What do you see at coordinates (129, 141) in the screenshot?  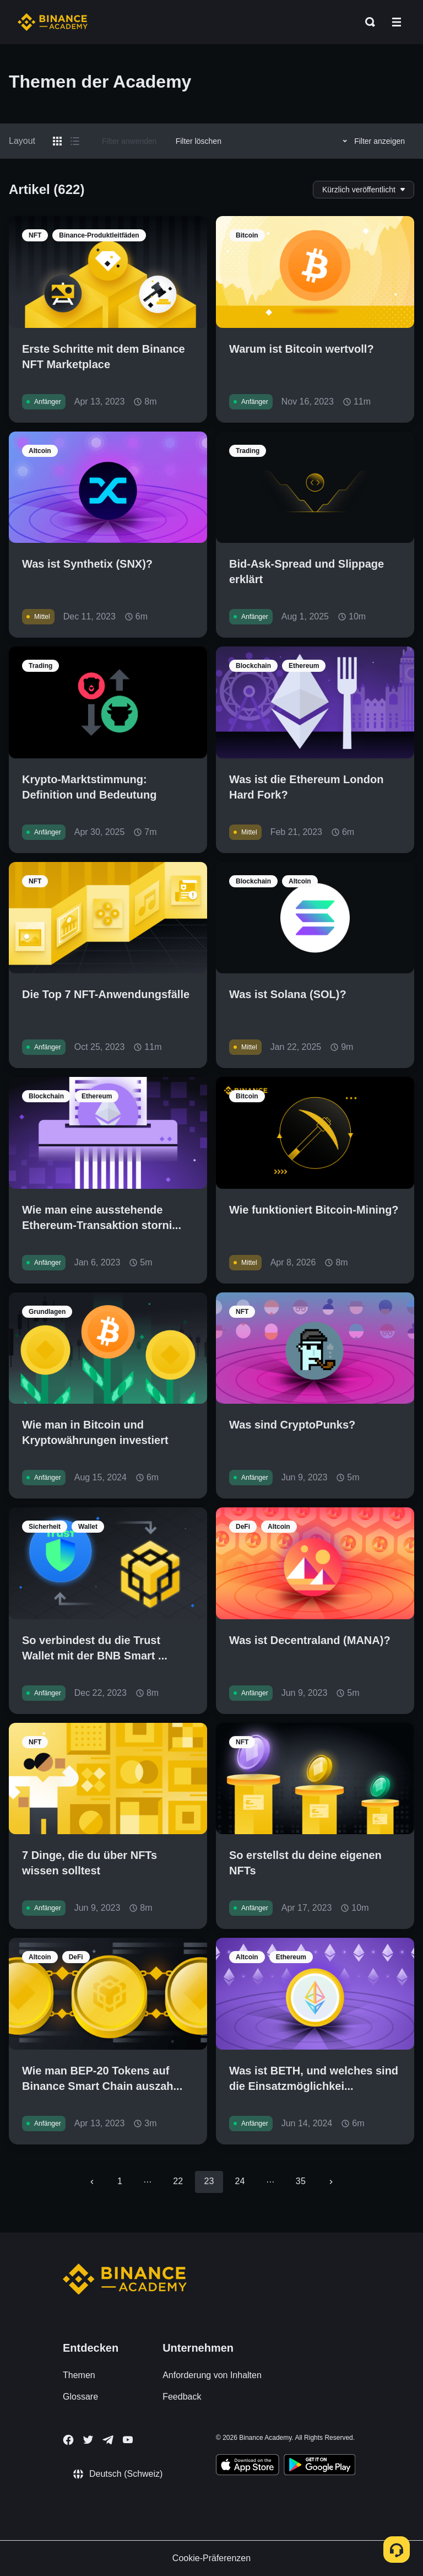 I see `Filter anwenden` at bounding box center [129, 141].